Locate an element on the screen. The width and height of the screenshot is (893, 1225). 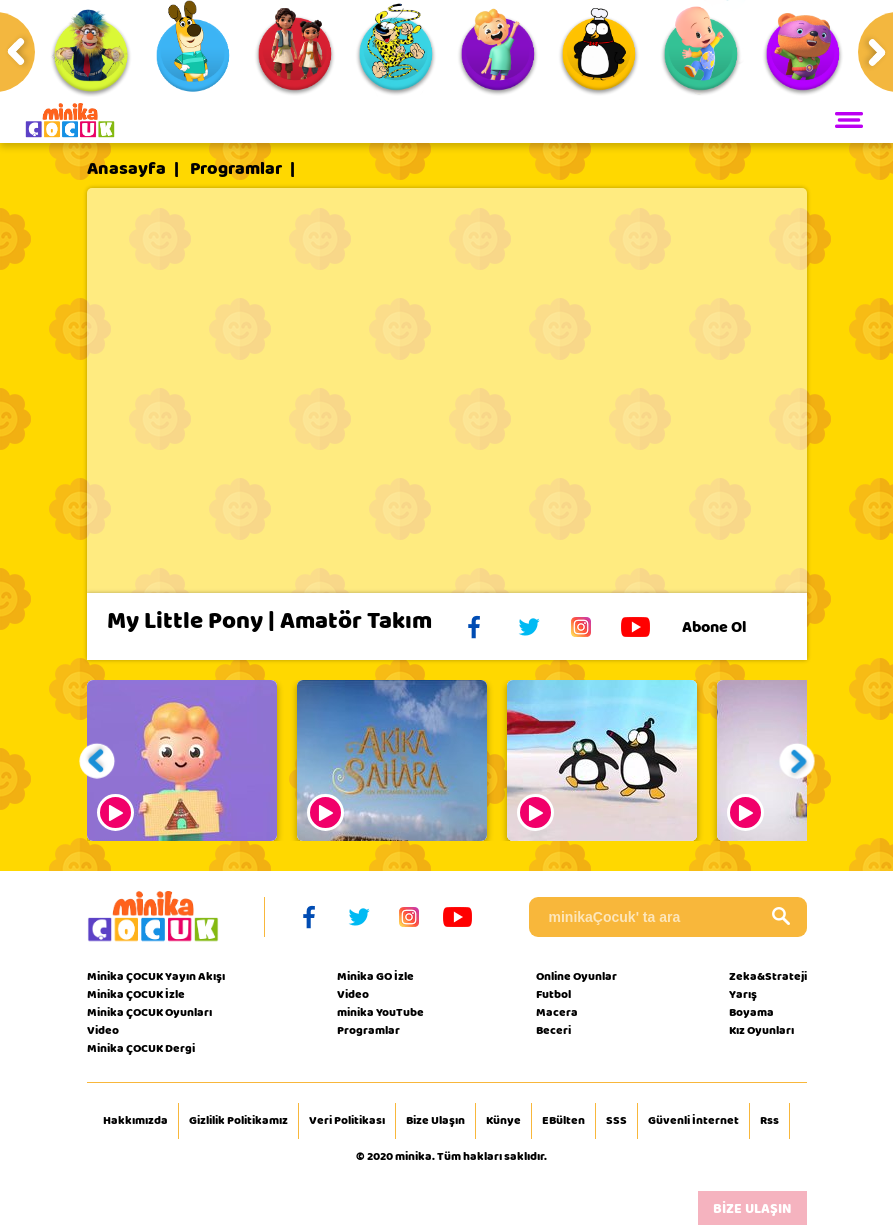
Programlar is located at coordinates (236, 169).